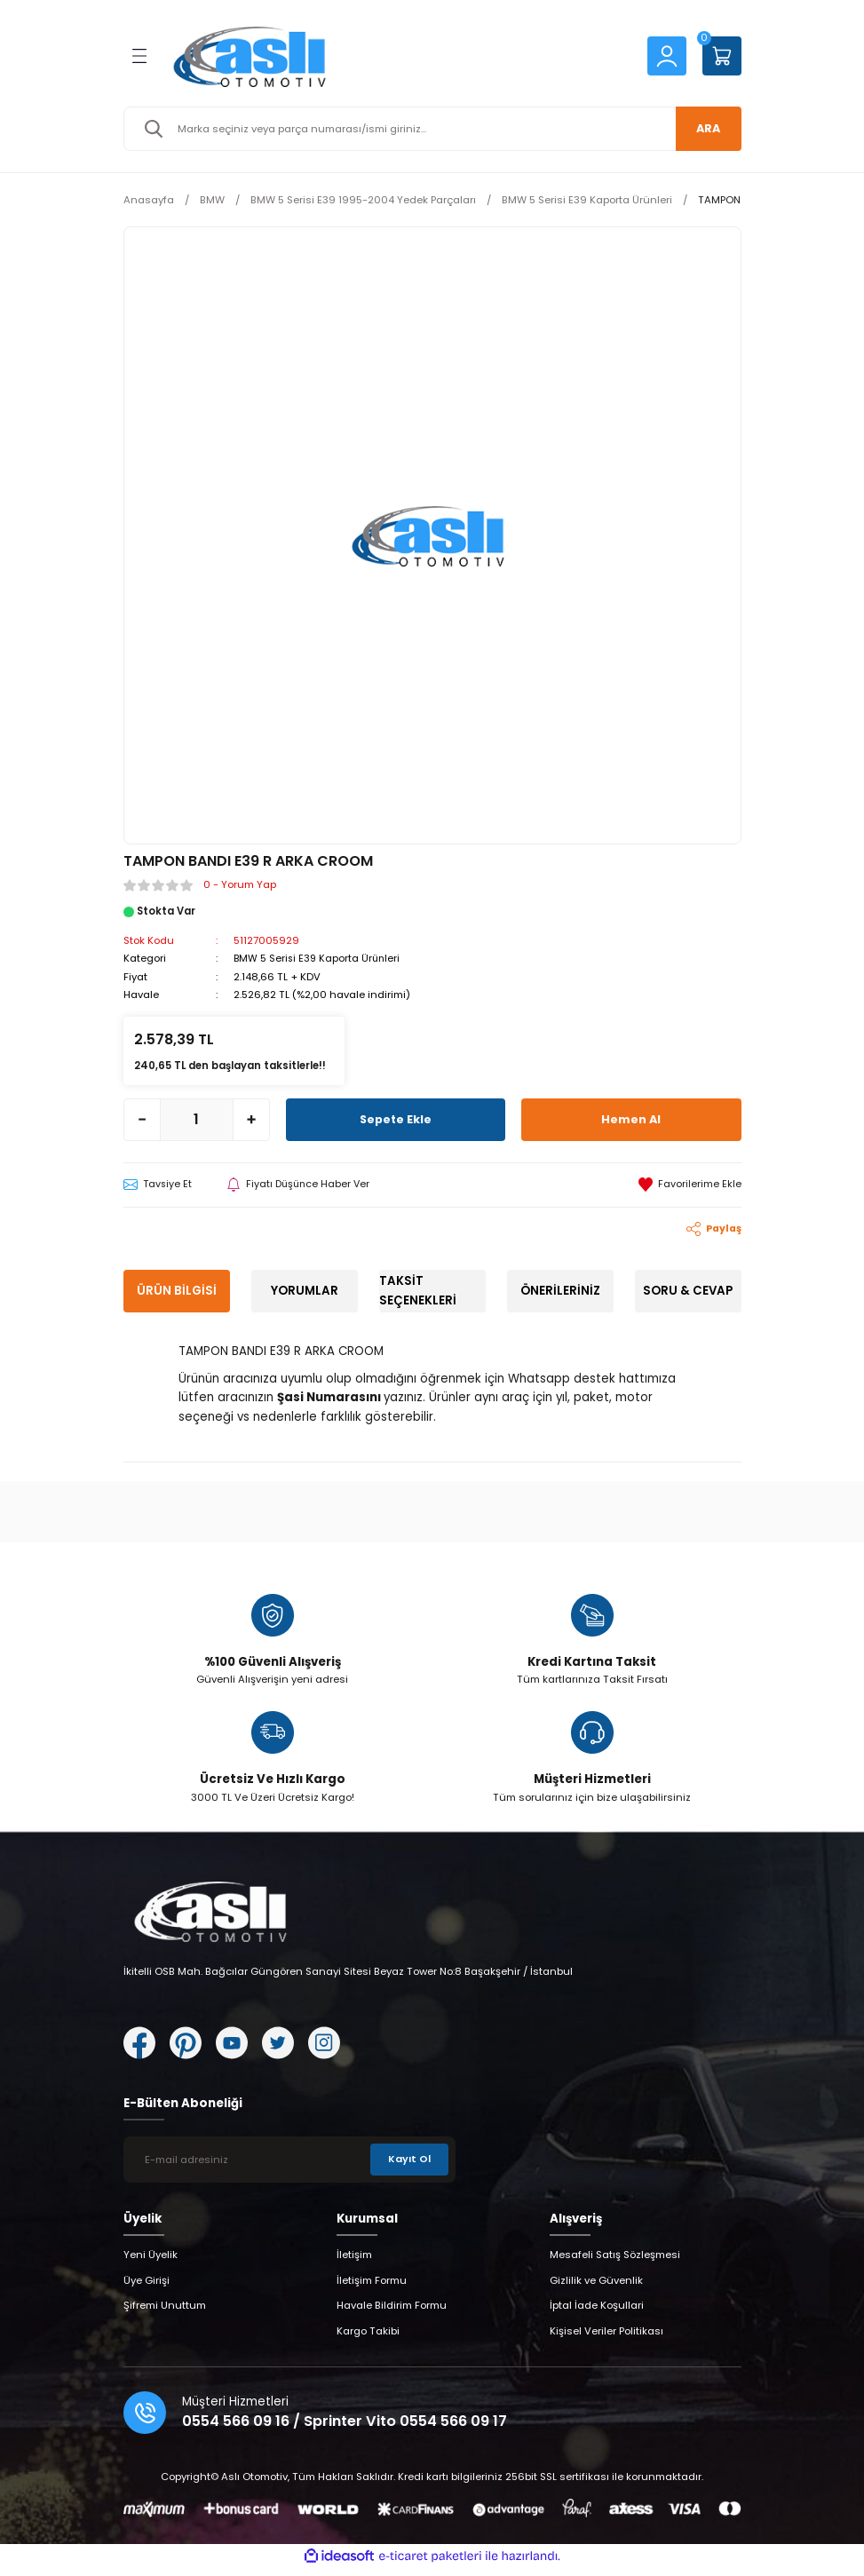 Image resolution: width=864 pixels, height=2576 pixels. I want to click on Ürün Bilgisi, so click(177, 1290).